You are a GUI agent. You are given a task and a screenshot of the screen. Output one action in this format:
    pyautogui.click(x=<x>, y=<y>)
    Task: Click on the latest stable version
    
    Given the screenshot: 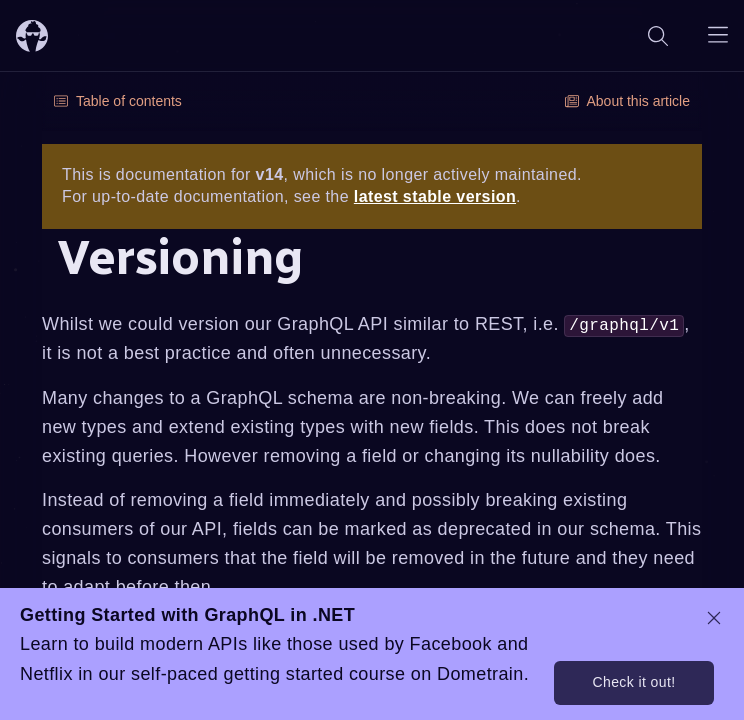 What is the action you would take?
    pyautogui.click(x=435, y=196)
    